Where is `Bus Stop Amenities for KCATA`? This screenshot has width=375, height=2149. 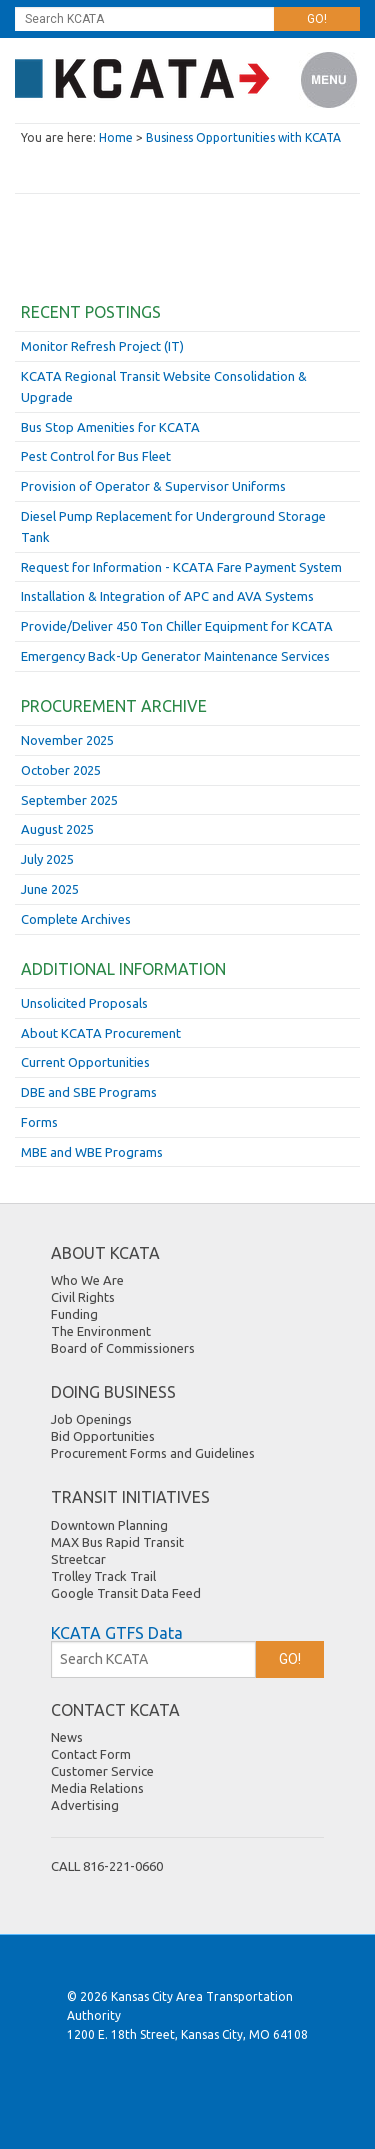 Bus Stop Amenities for KCATA is located at coordinates (110, 427).